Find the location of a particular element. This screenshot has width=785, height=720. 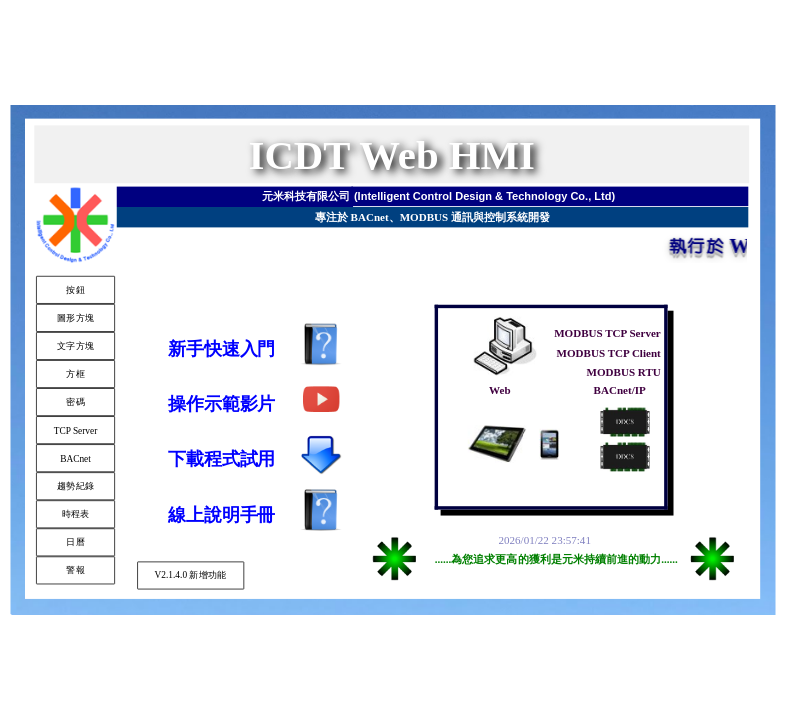

文字方塊 is located at coordinates (74, 345).